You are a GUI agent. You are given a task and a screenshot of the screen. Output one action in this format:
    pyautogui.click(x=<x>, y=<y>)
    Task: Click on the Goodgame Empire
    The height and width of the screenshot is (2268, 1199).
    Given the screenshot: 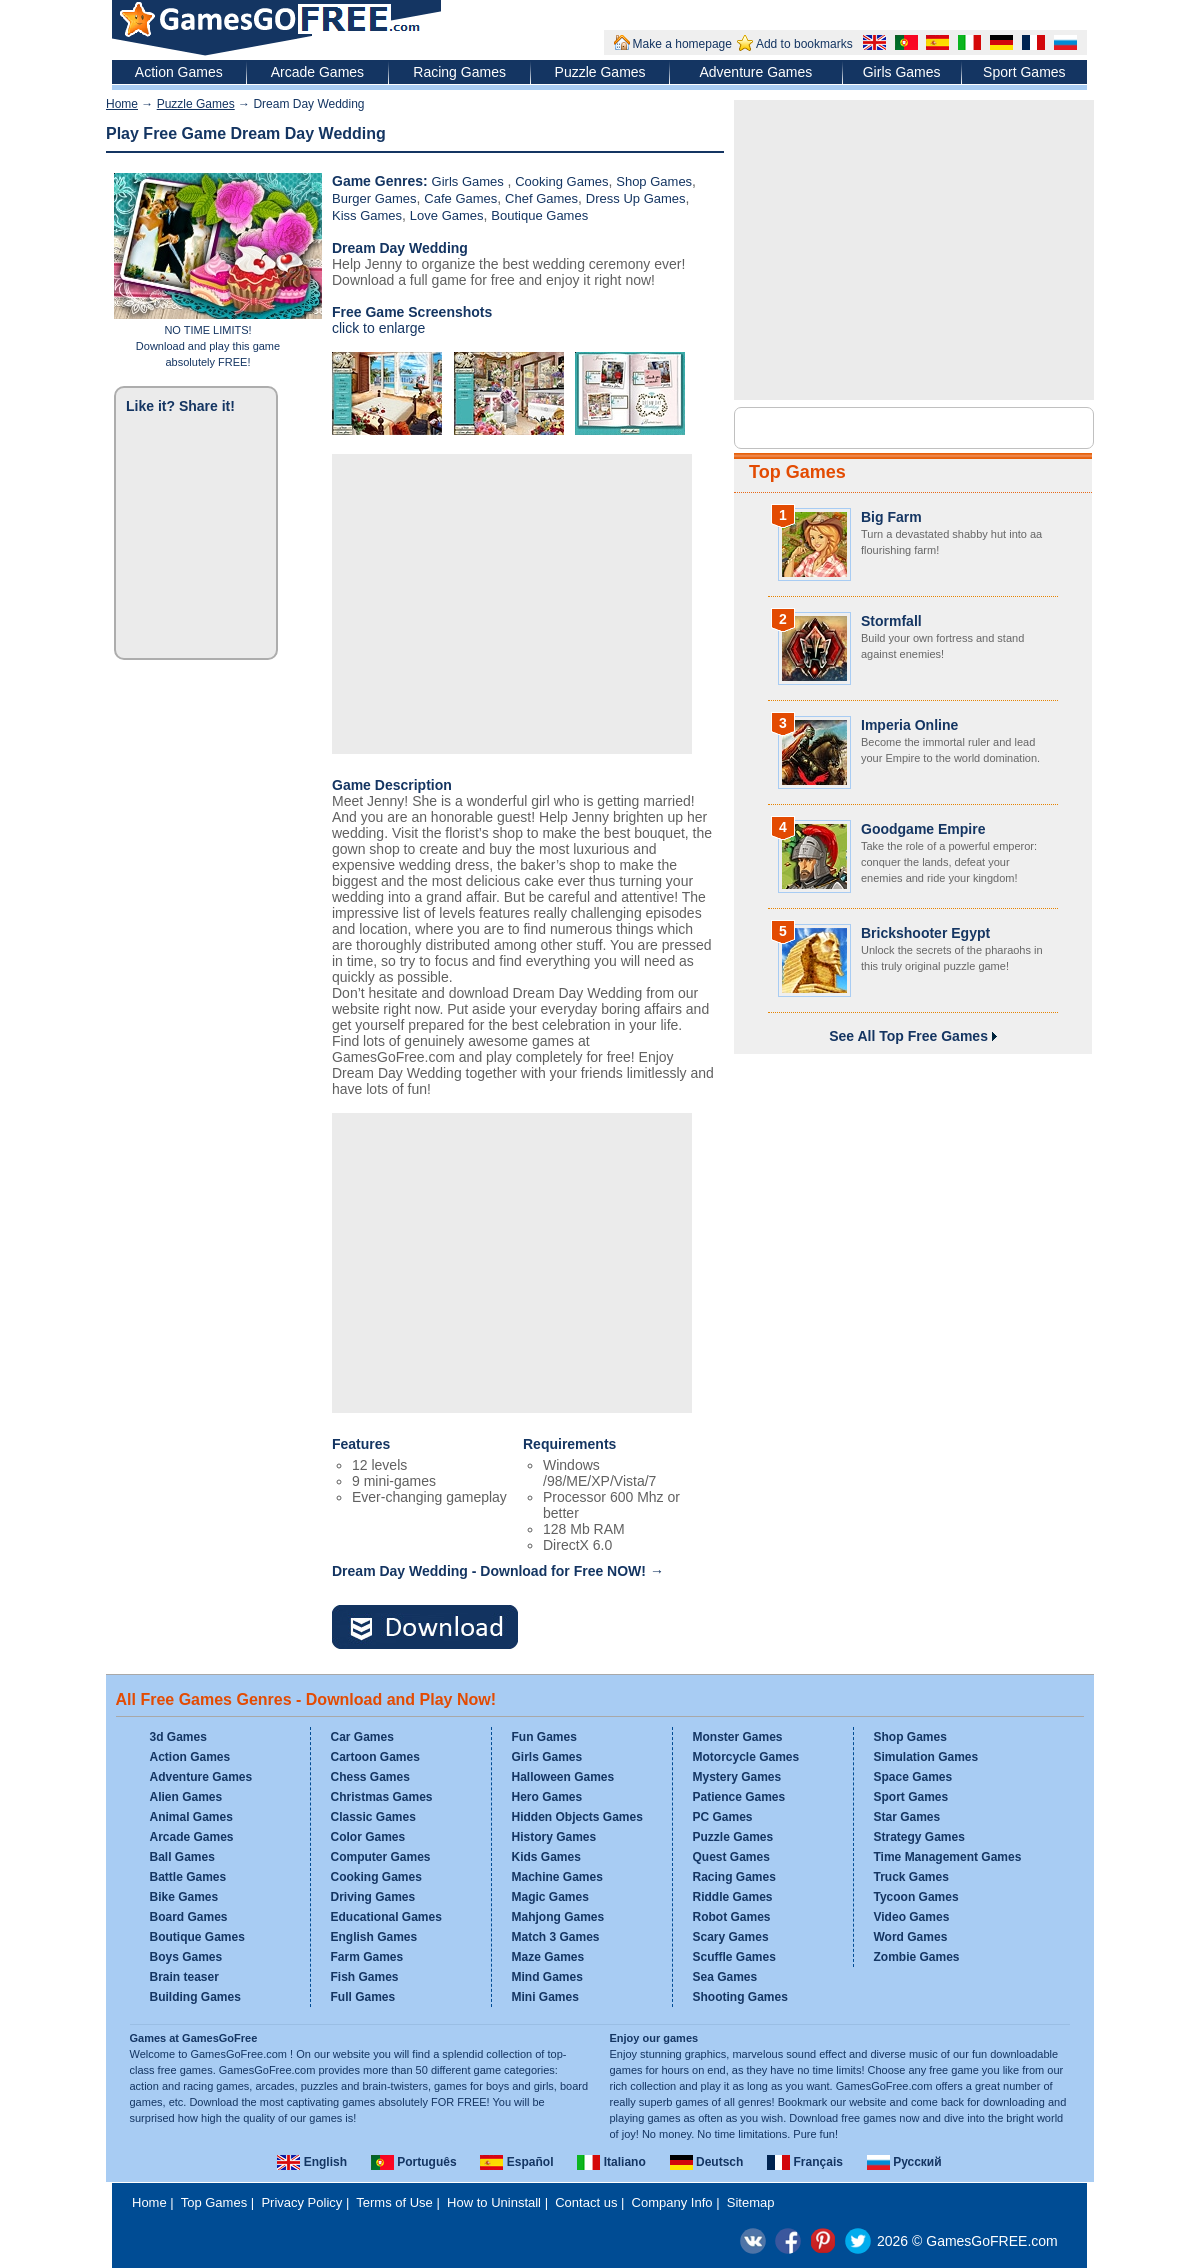 What is the action you would take?
    pyautogui.click(x=923, y=829)
    